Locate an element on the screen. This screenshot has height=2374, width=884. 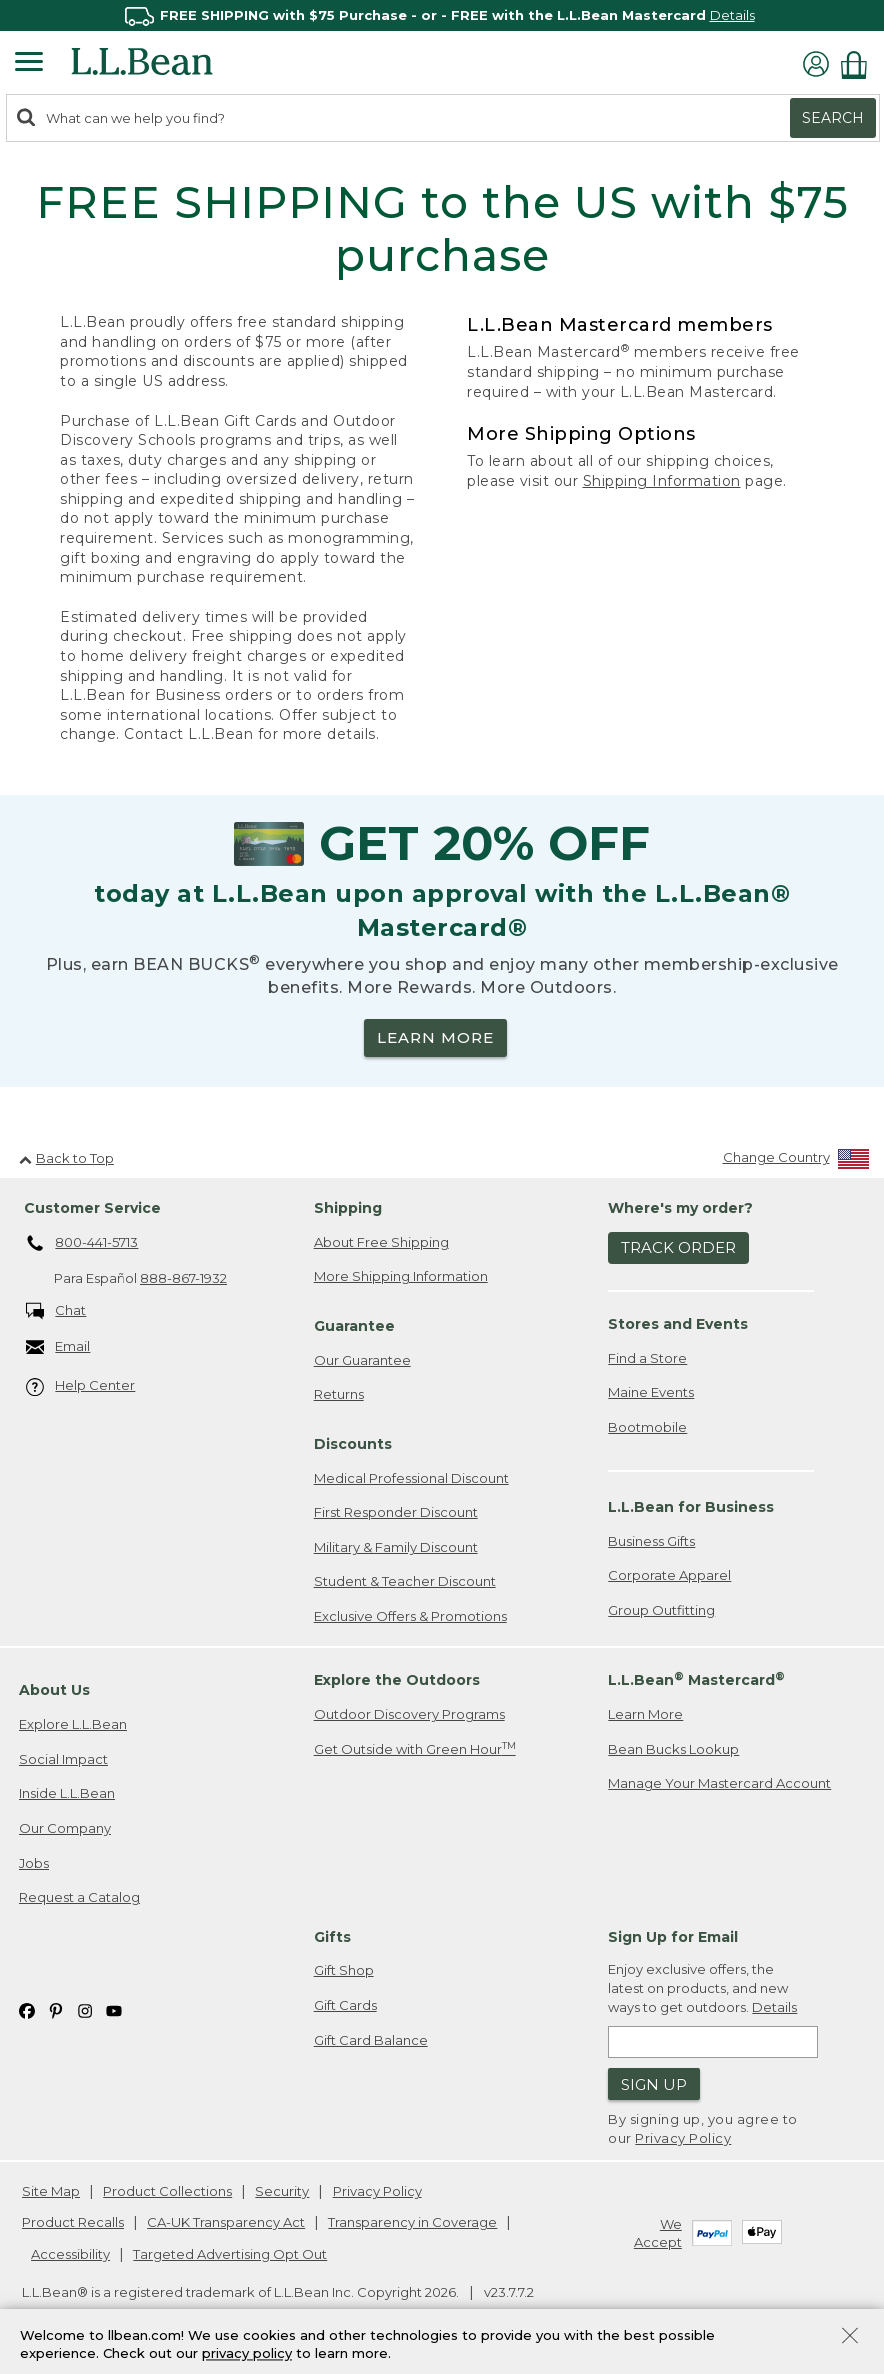
[Enter email address] is located at coordinates (713, 2042).